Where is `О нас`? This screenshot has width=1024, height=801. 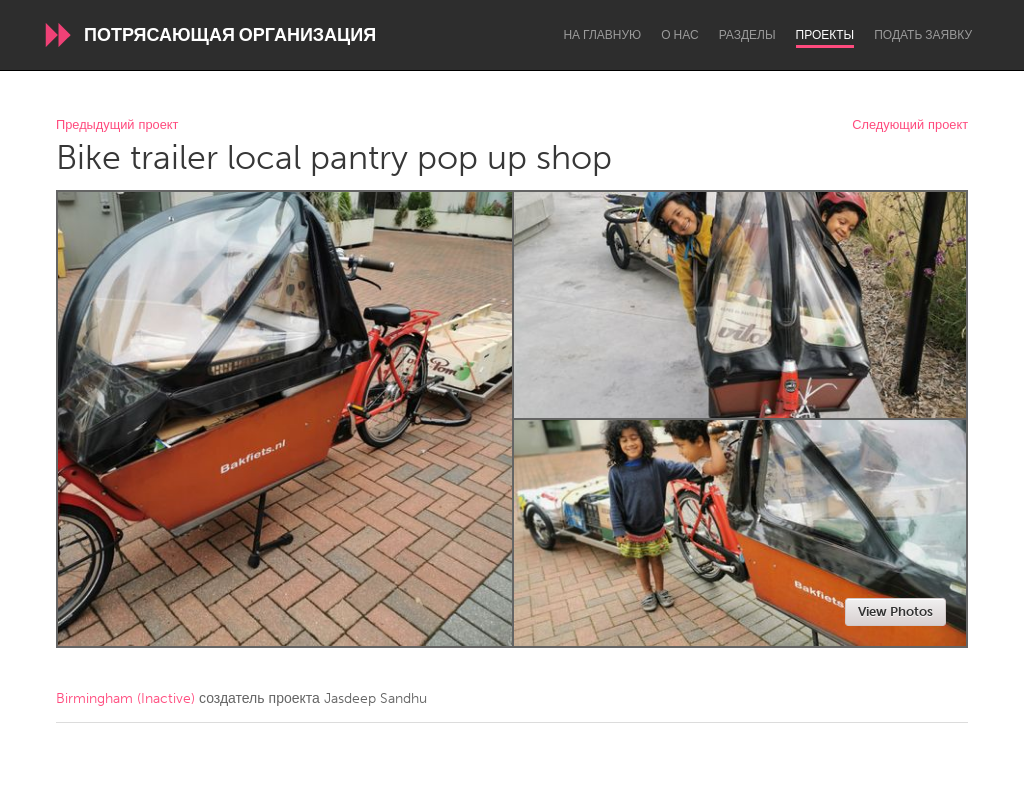
О нас is located at coordinates (679, 35).